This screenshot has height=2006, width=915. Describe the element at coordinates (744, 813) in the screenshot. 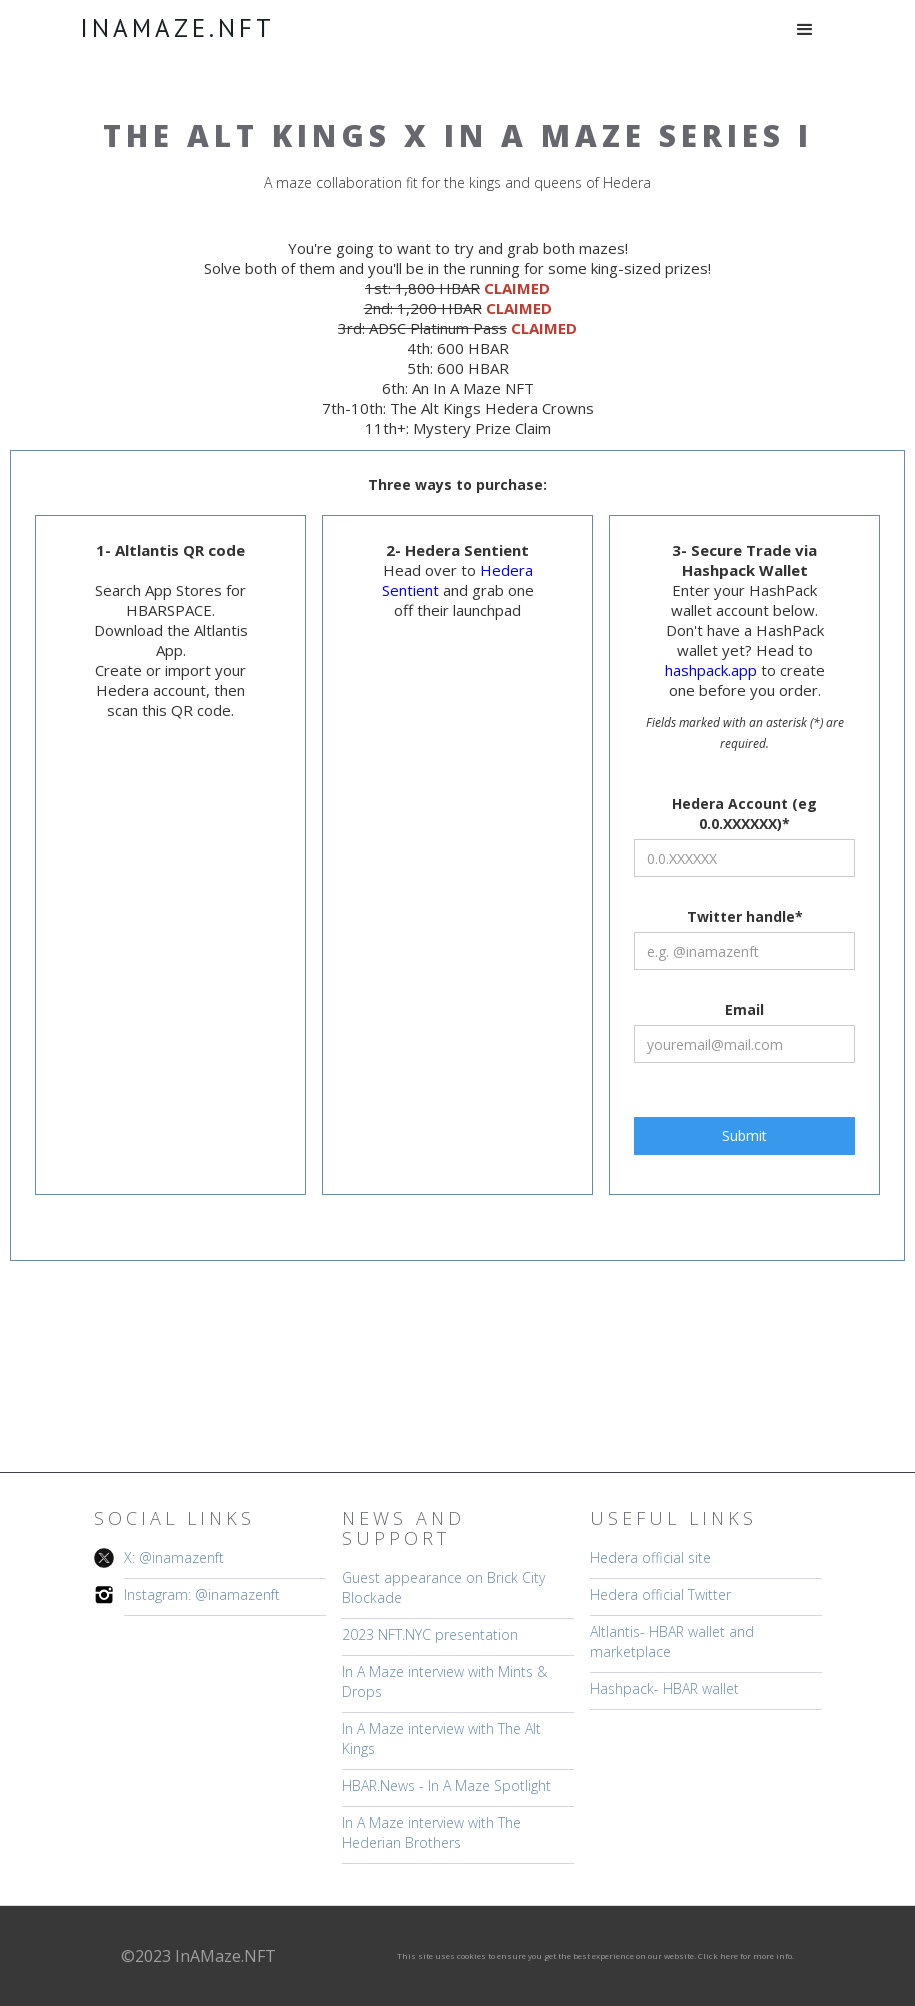

I see `Hedera Account (eg 0.0.XXXXXX)*` at that location.